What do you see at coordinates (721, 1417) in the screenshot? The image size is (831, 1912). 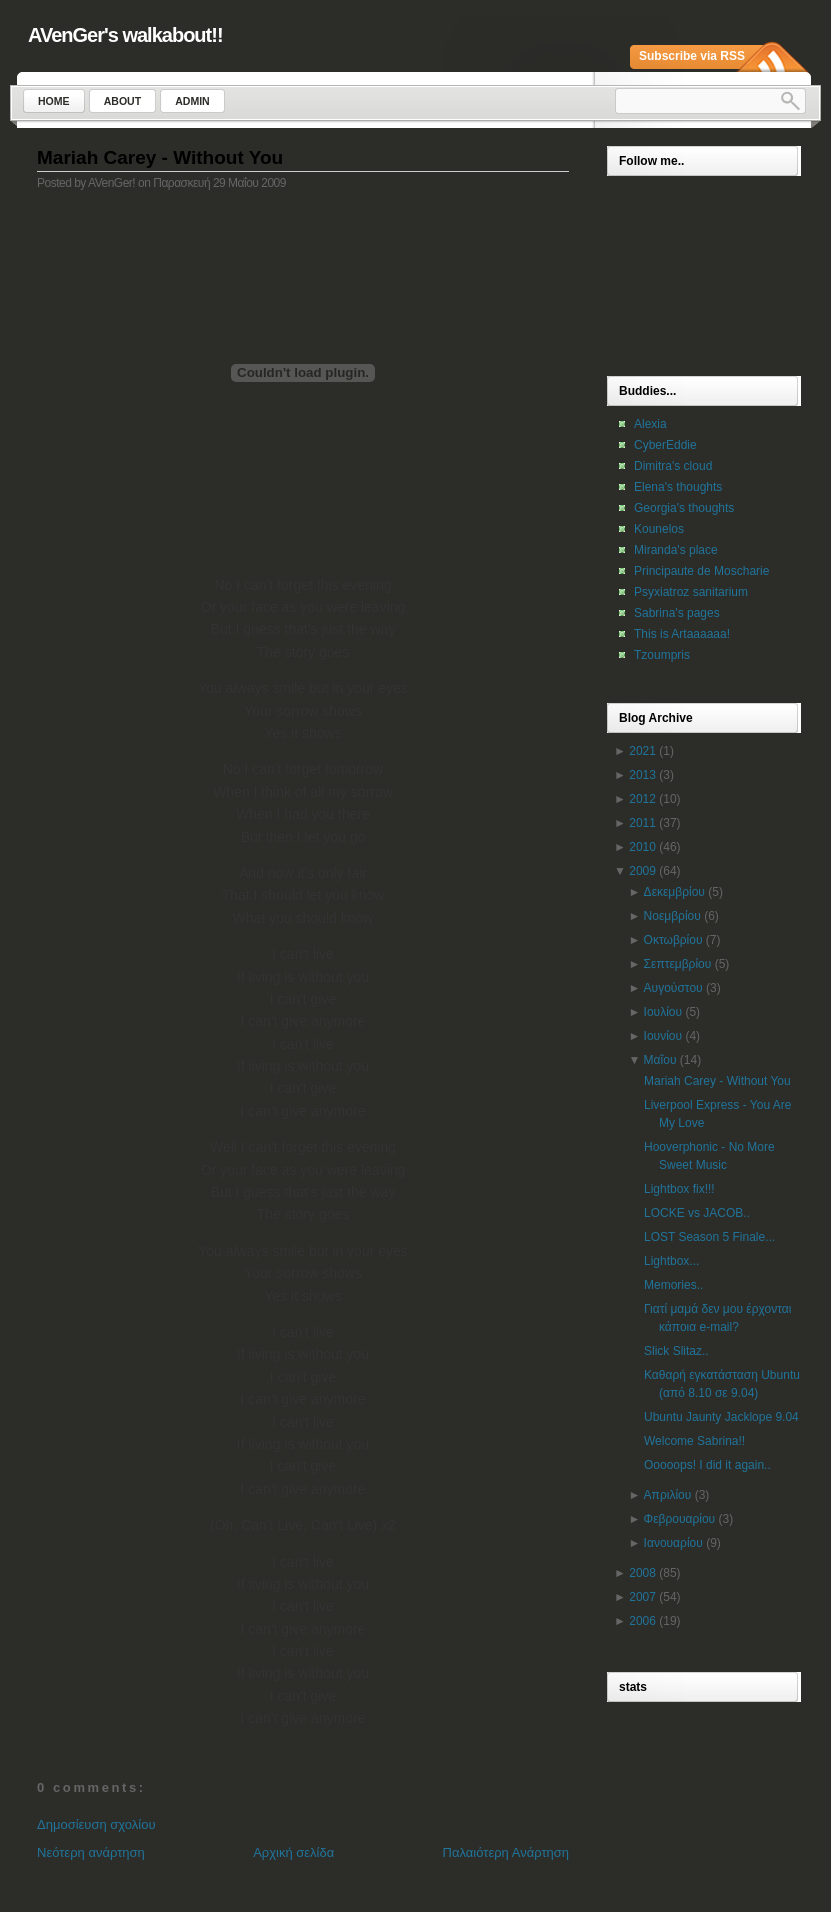 I see `Ubuntu Jaunty Jacklope 9.04` at bounding box center [721, 1417].